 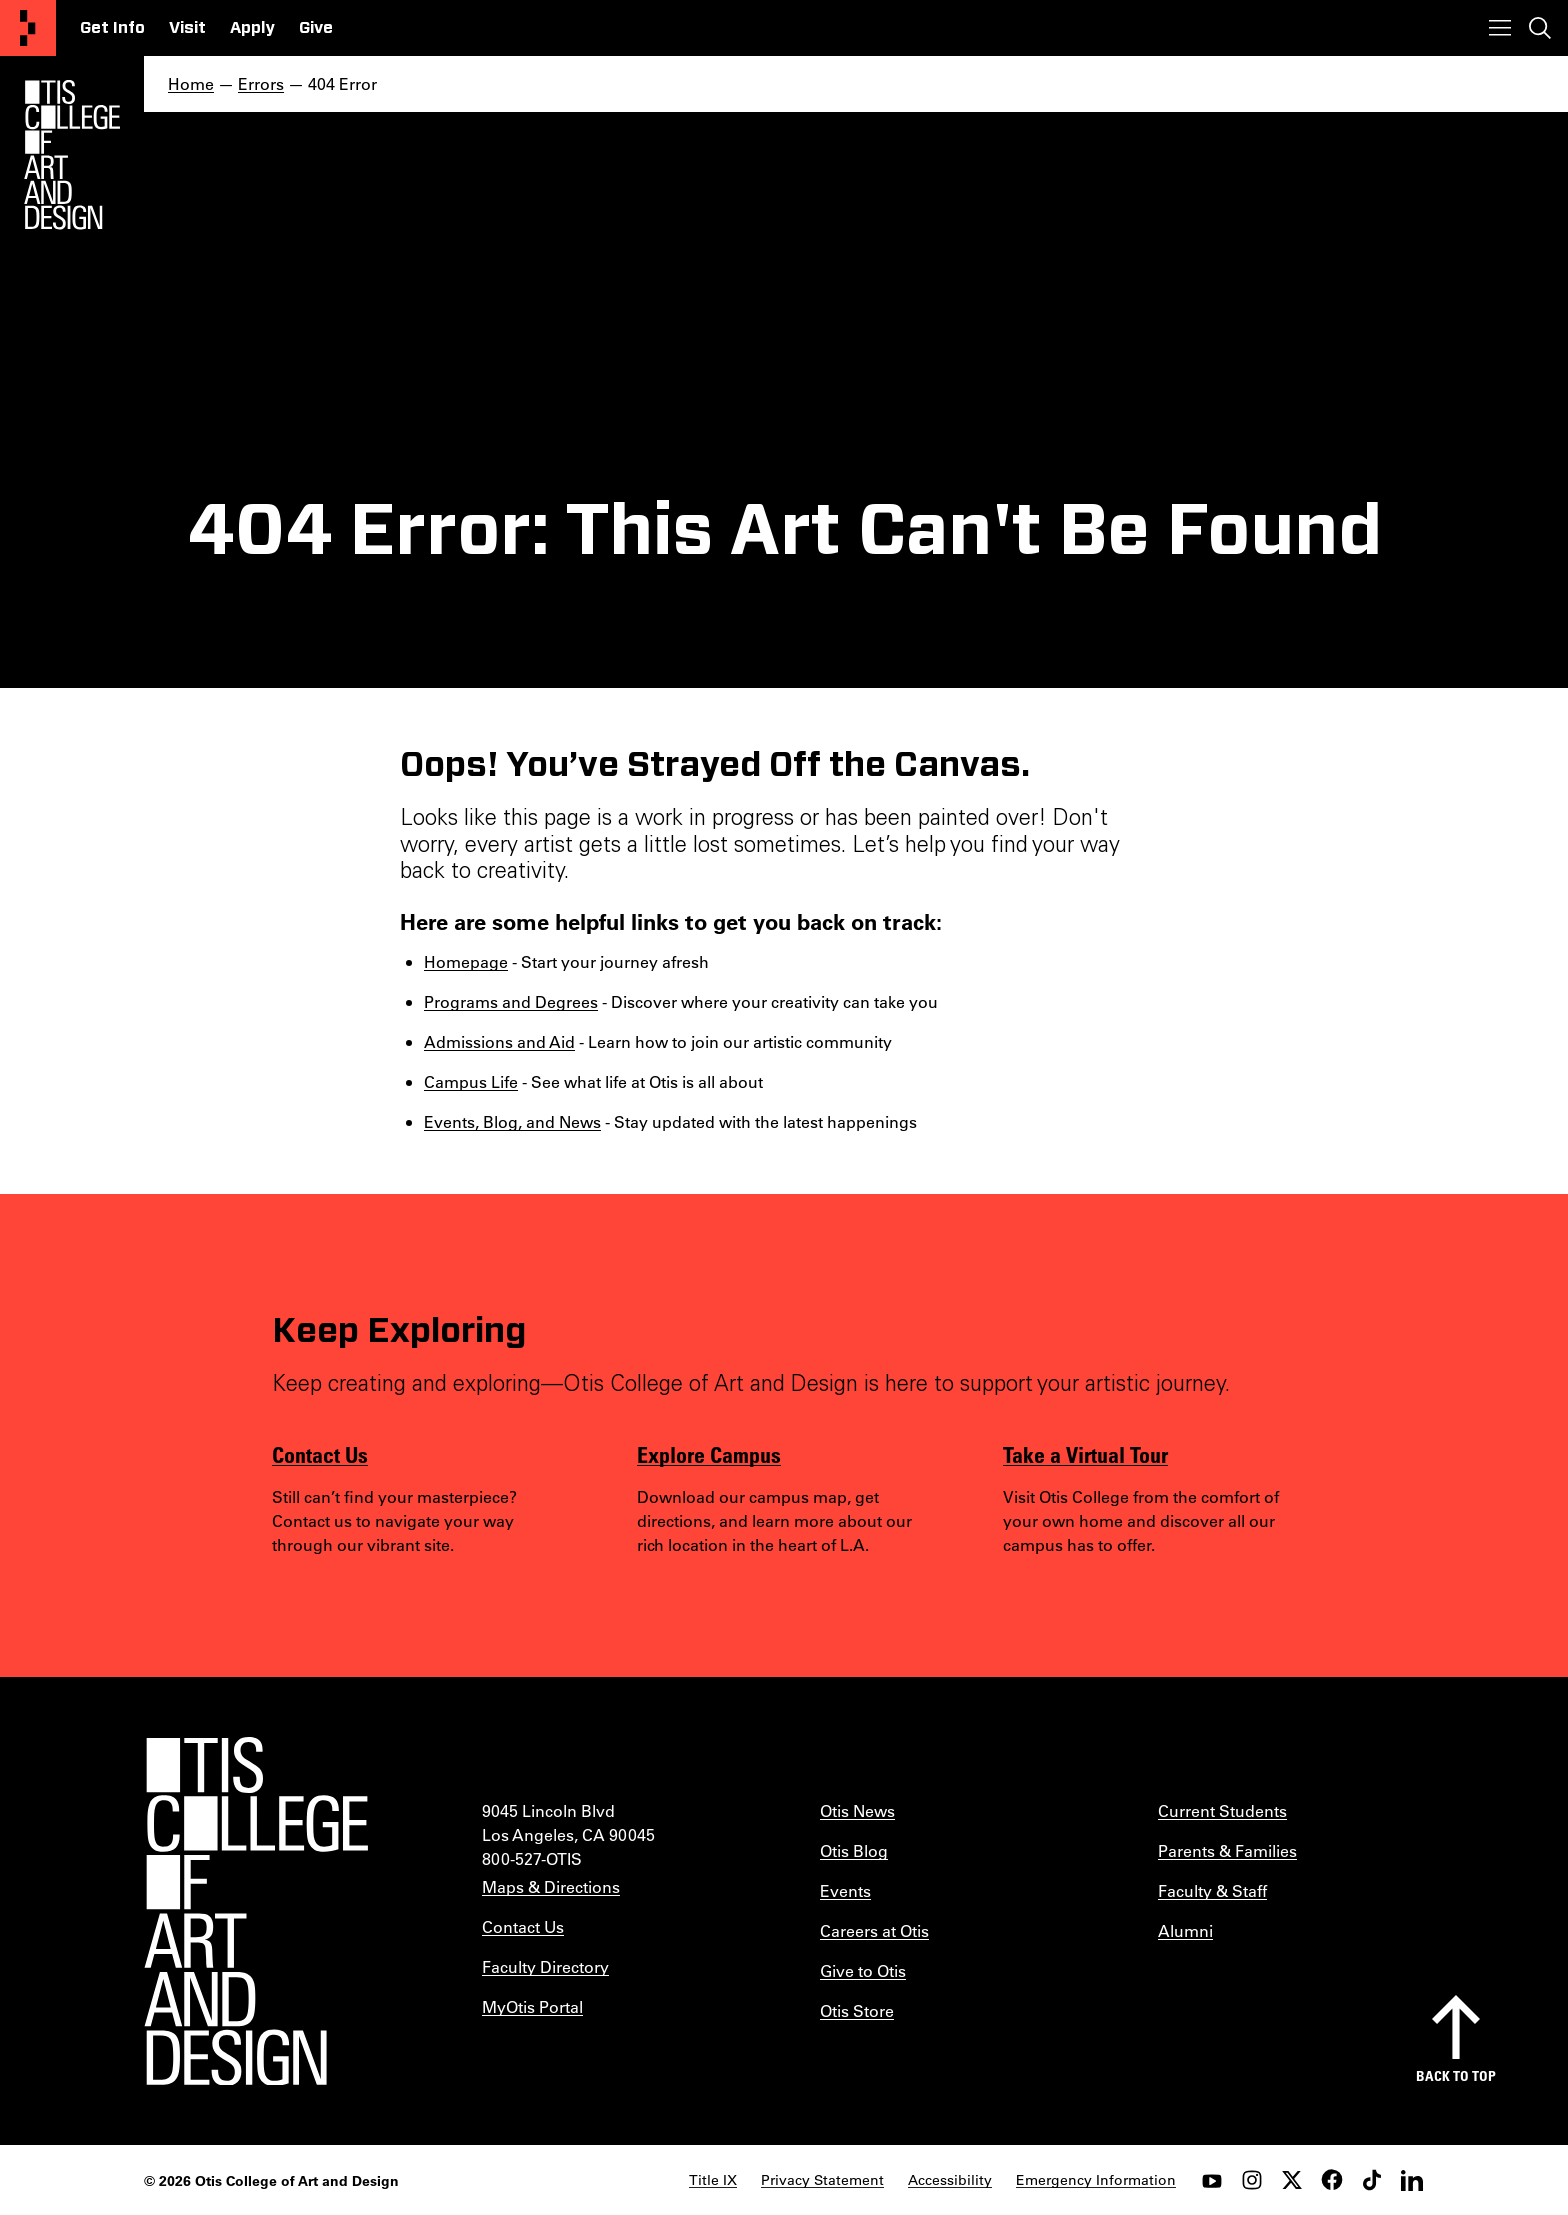 I want to click on MyOtis Portal, so click(x=532, y=2006).